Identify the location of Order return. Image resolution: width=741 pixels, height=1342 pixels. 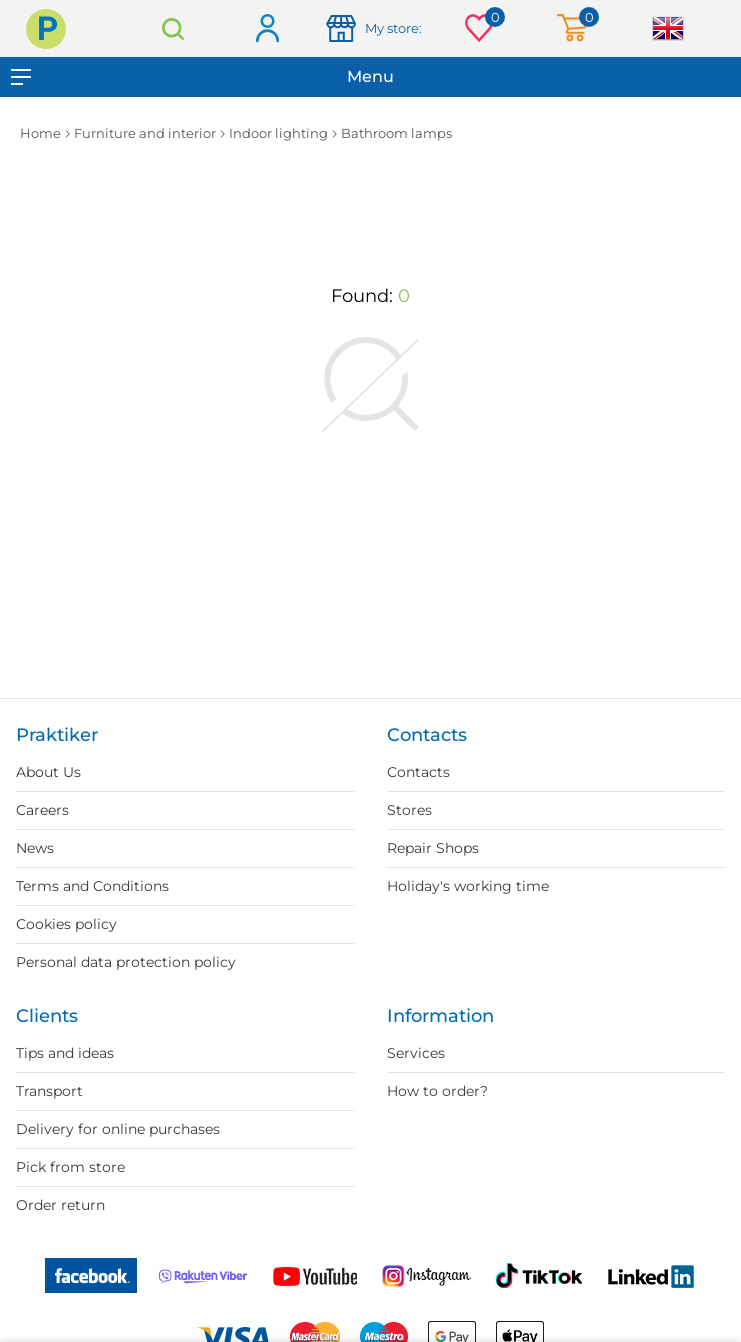
(60, 1205).